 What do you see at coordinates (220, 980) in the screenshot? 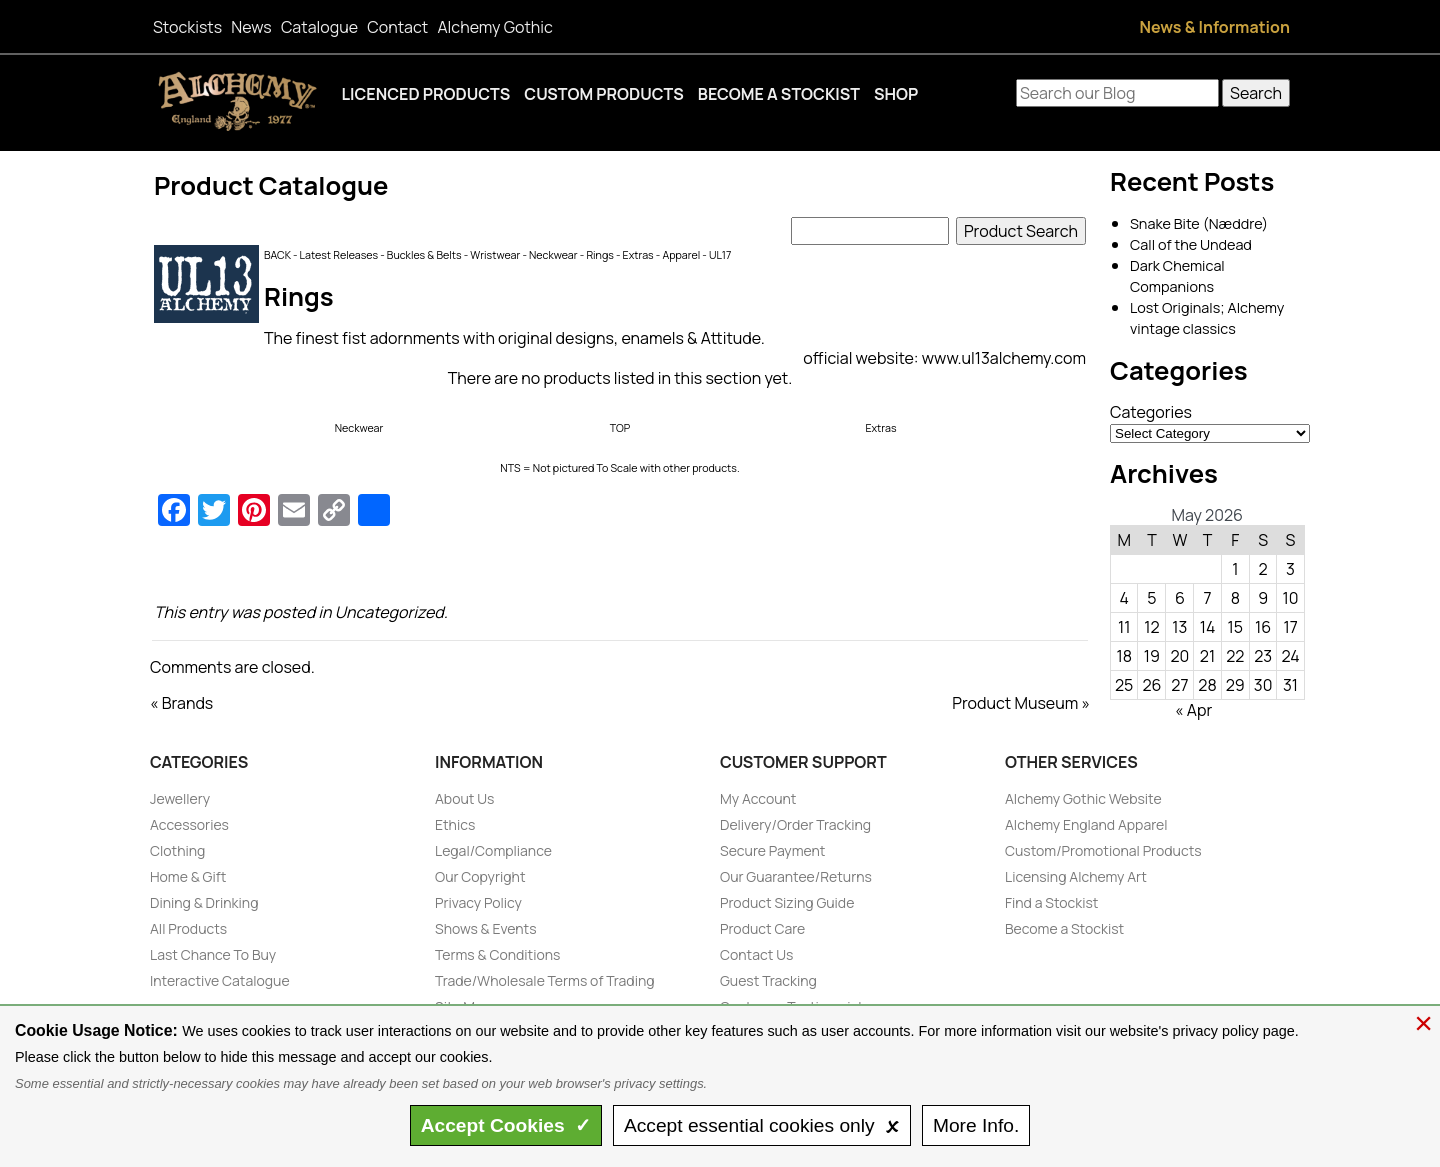
I see `Interactive Catalogue` at bounding box center [220, 980].